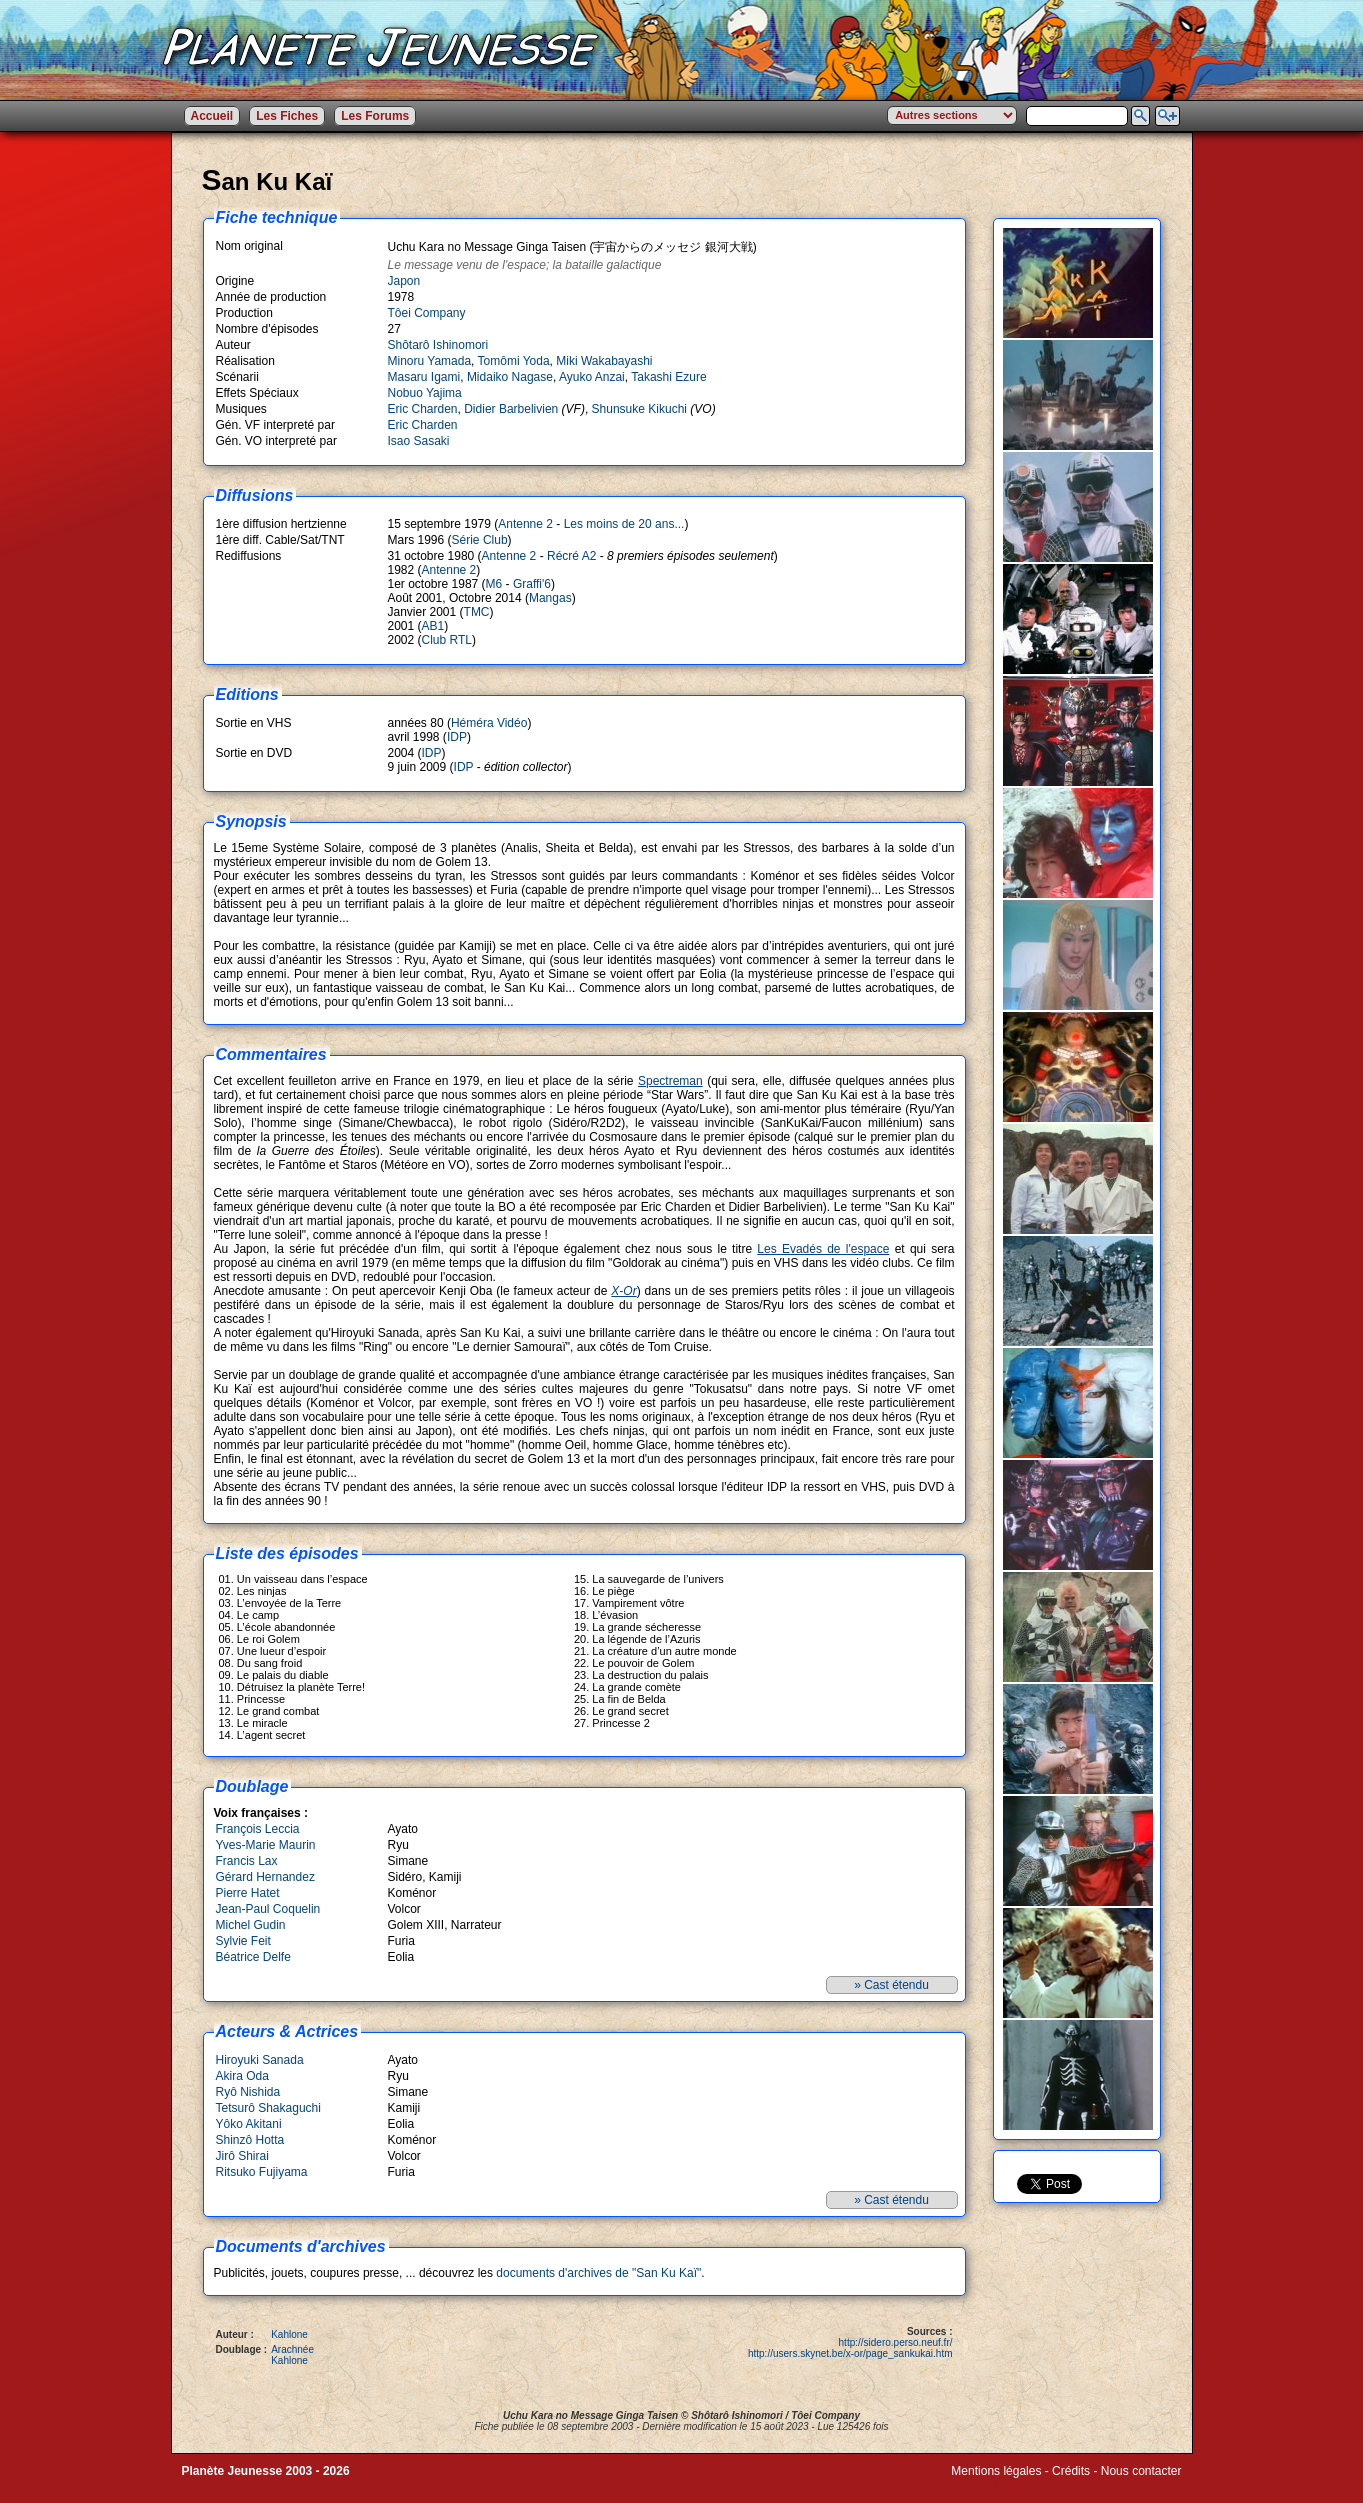 Image resolution: width=1363 pixels, height=2503 pixels. Describe the element at coordinates (242, 2076) in the screenshot. I see `Akira Oda` at that location.